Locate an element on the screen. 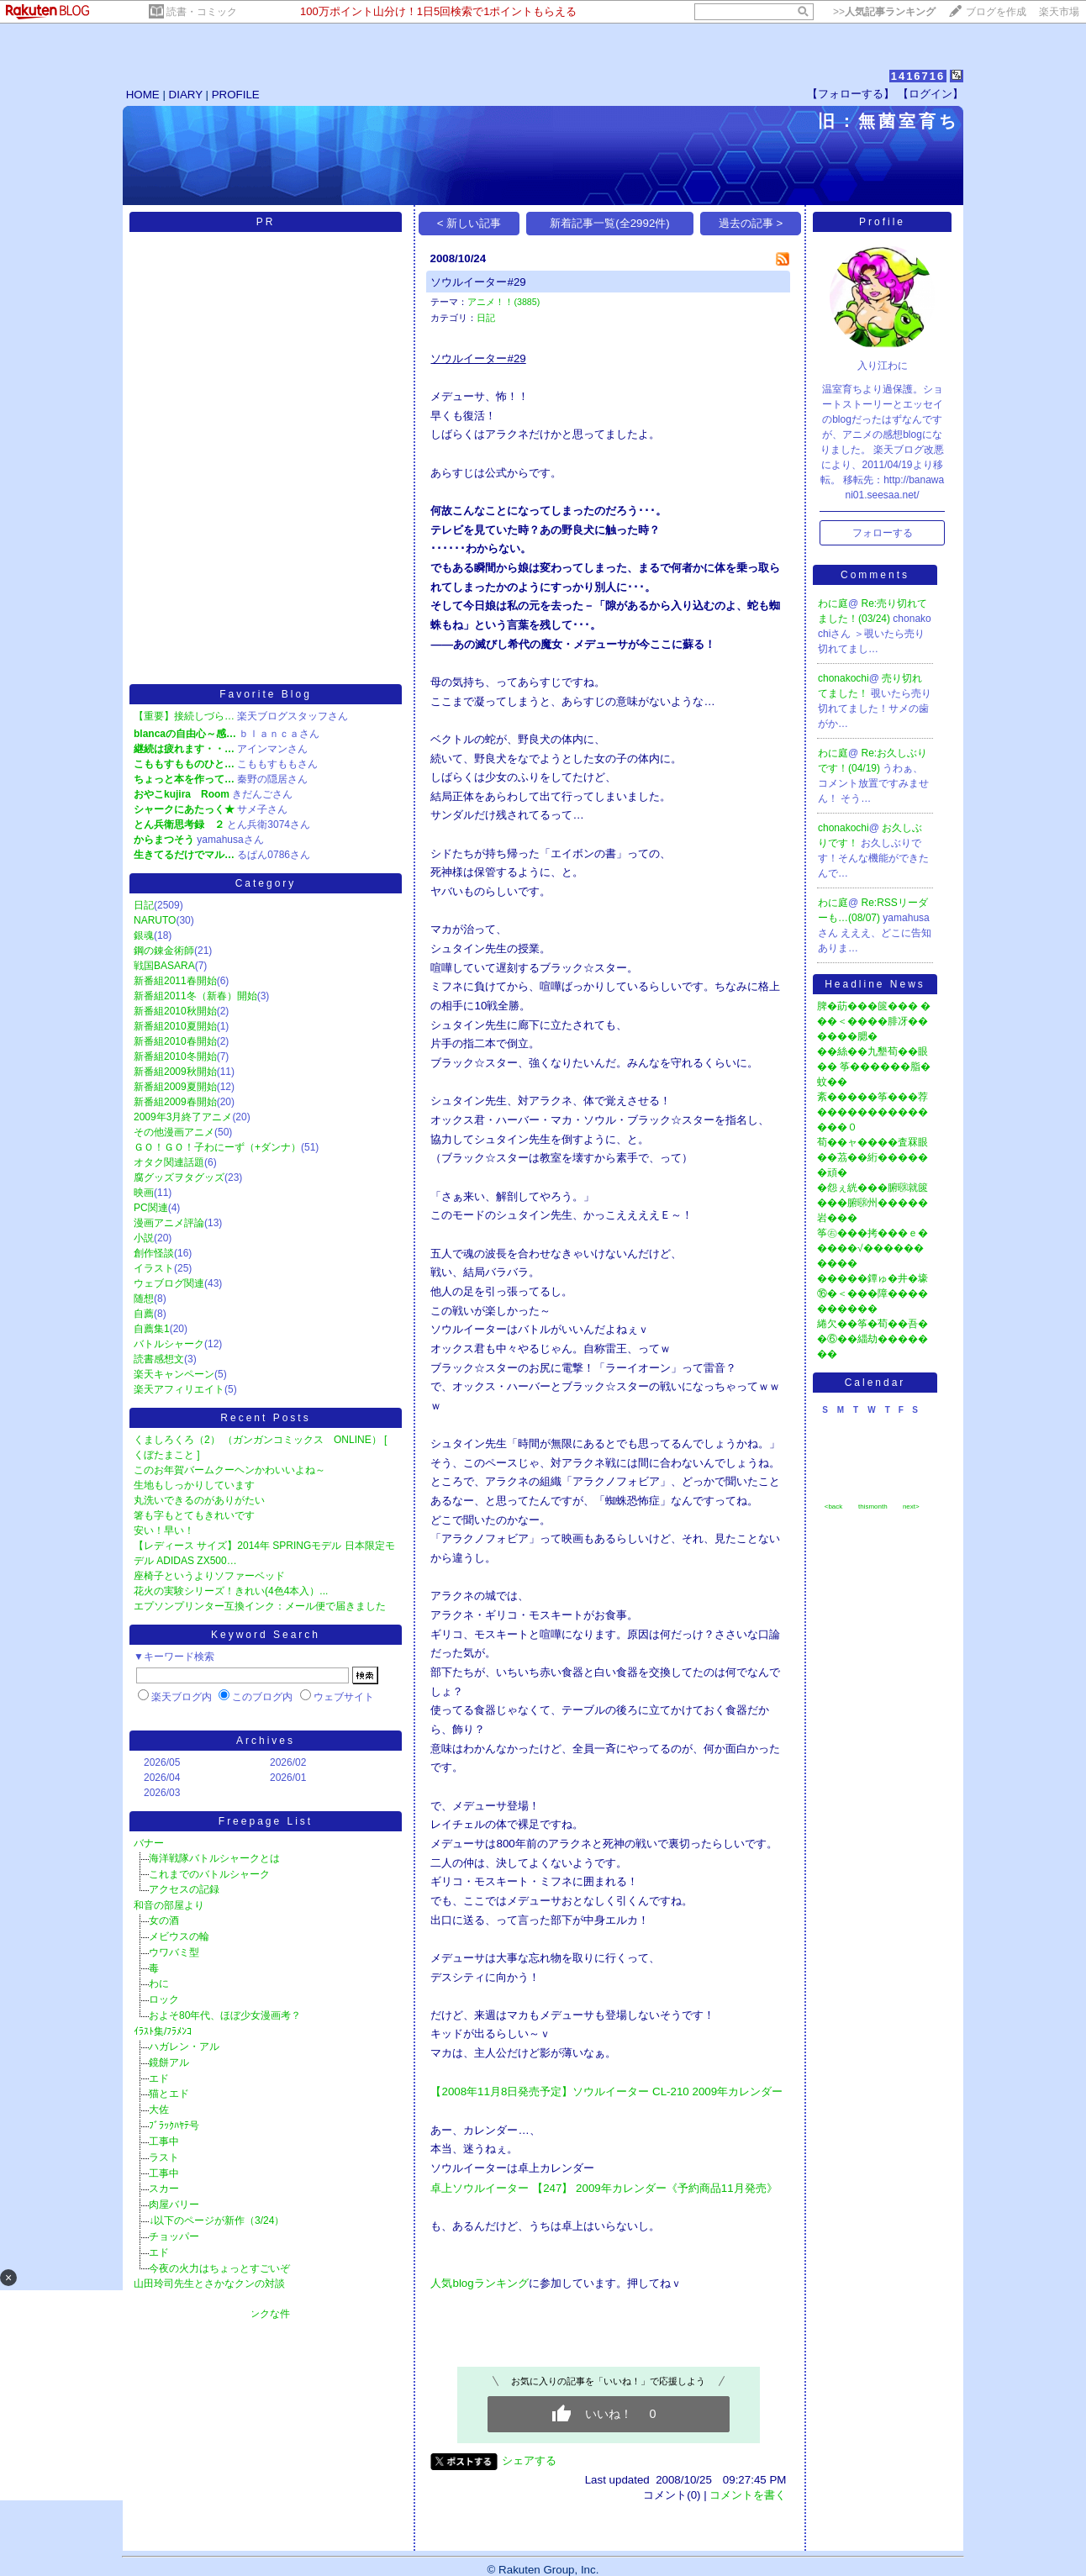 This screenshot has width=1086, height=2576. Favorite Blog is located at coordinates (265, 694).